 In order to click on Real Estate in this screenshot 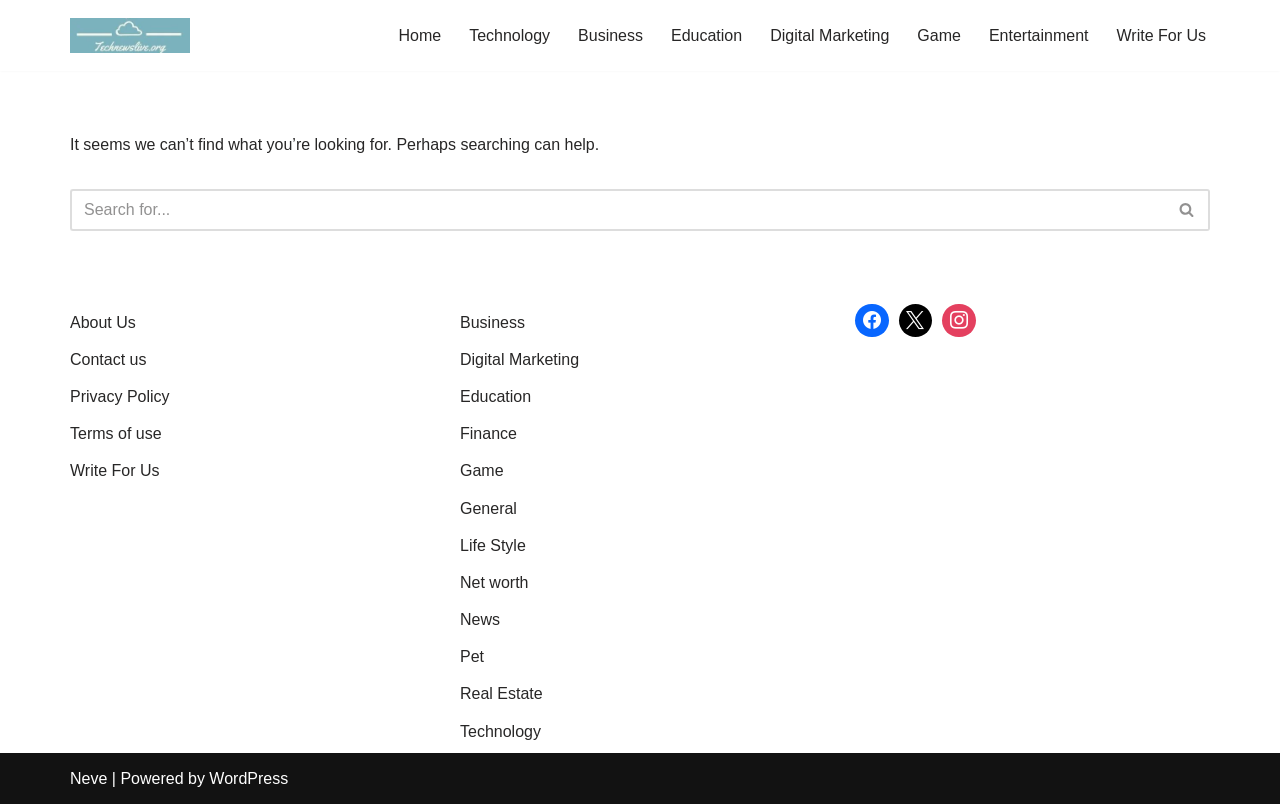, I will do `click(501, 693)`.